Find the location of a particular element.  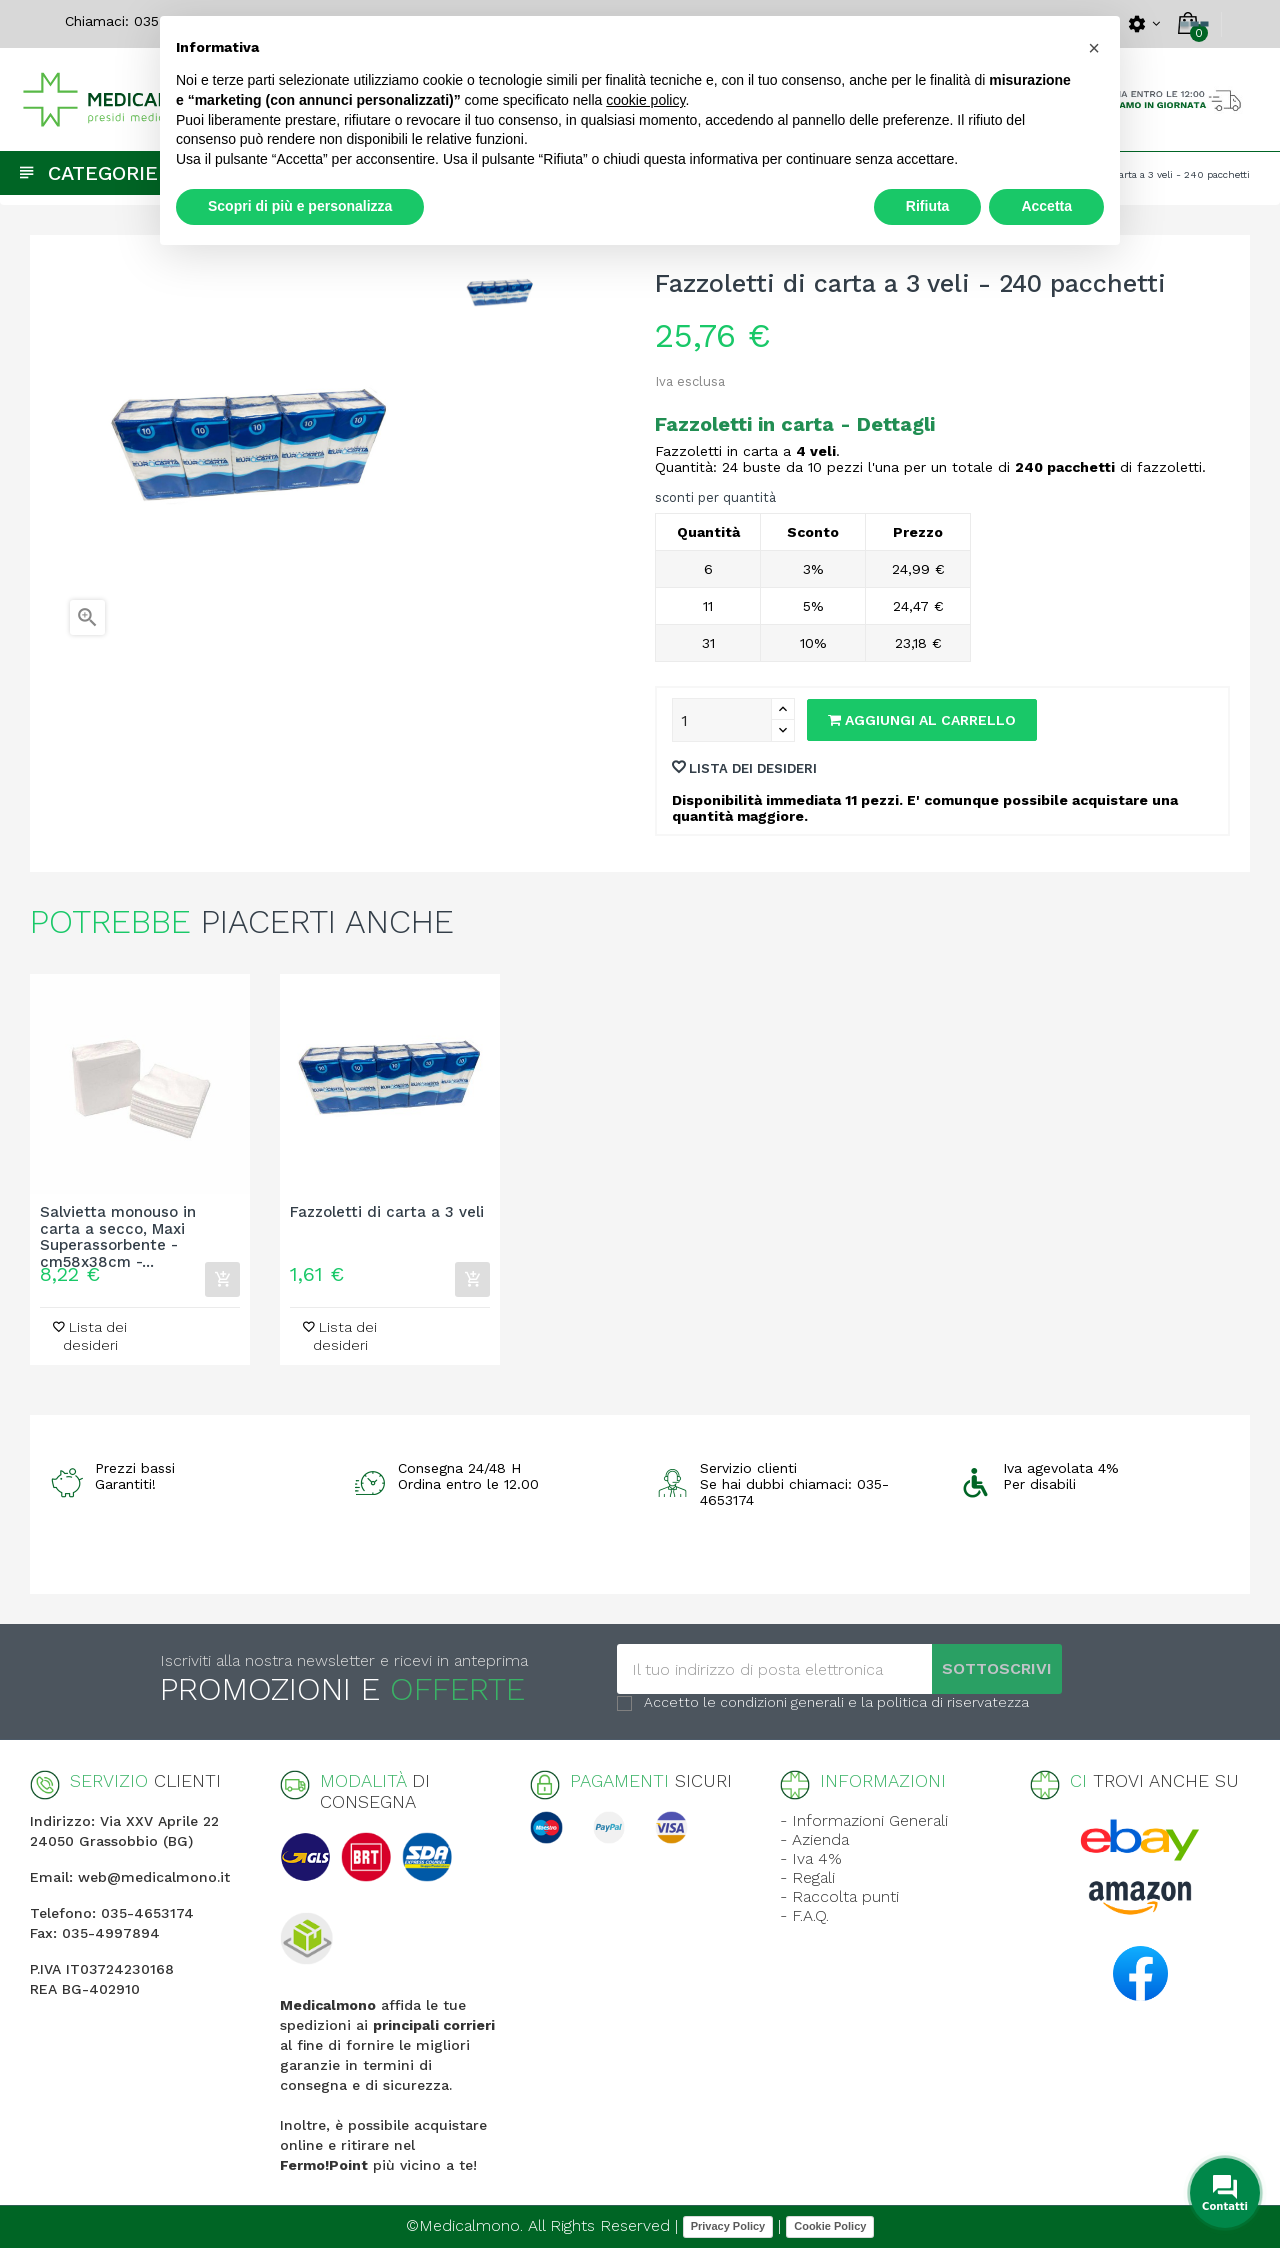

[button] is located at coordinates (1094, 48).